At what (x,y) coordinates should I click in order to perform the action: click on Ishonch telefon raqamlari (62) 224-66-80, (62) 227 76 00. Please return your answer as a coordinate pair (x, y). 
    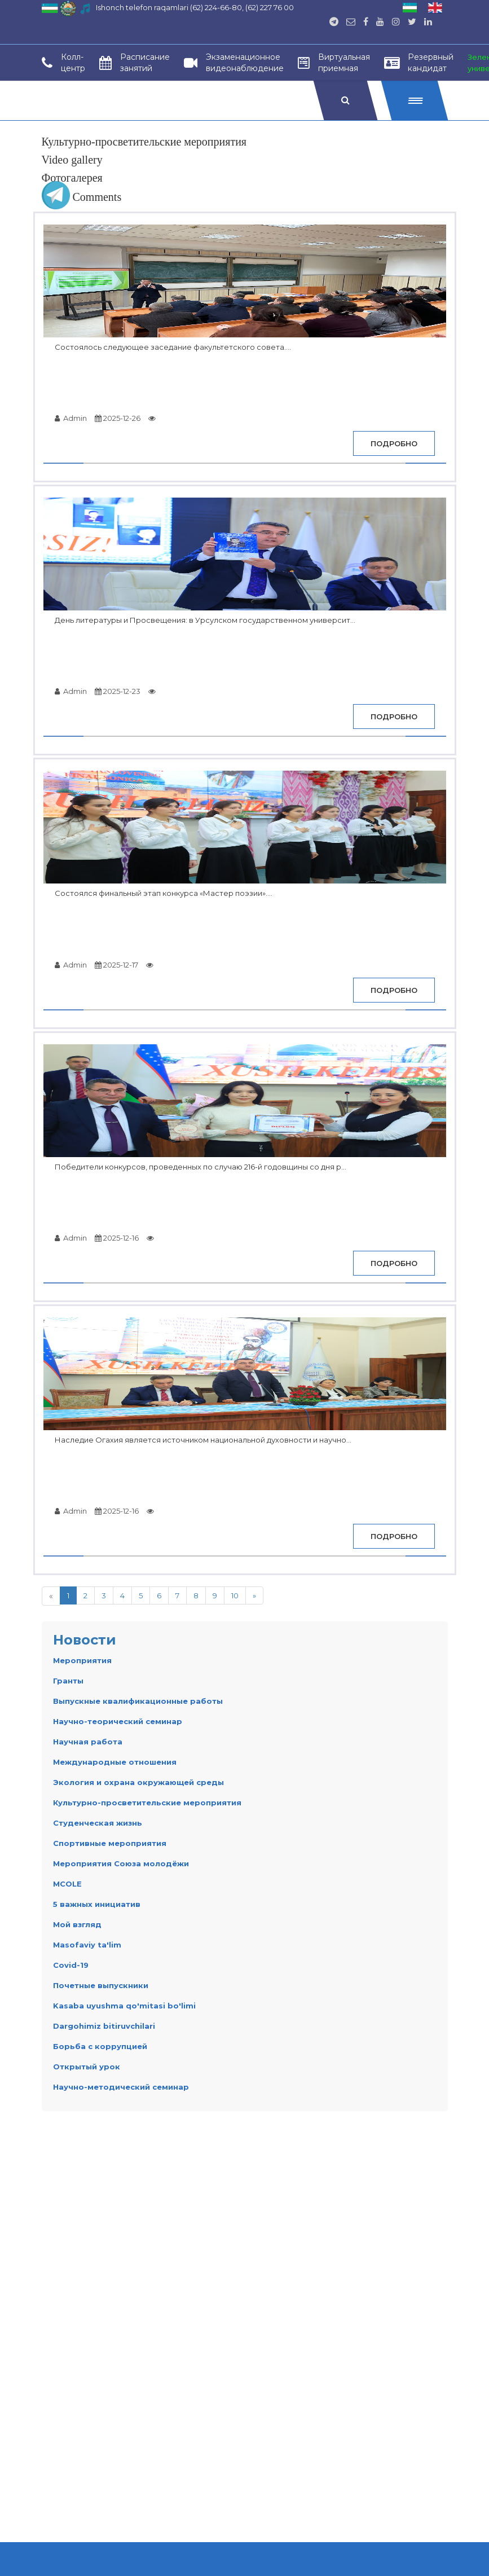
    Looking at the image, I should click on (195, 7).